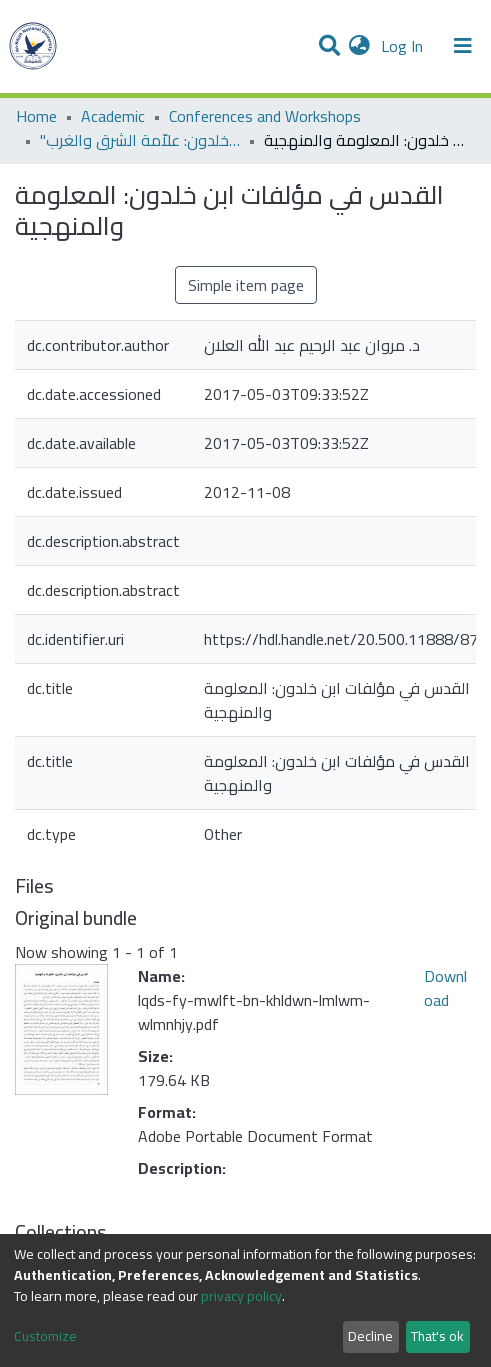 This screenshot has width=491, height=1367. Describe the element at coordinates (359, 46) in the screenshot. I see `[button]` at that location.